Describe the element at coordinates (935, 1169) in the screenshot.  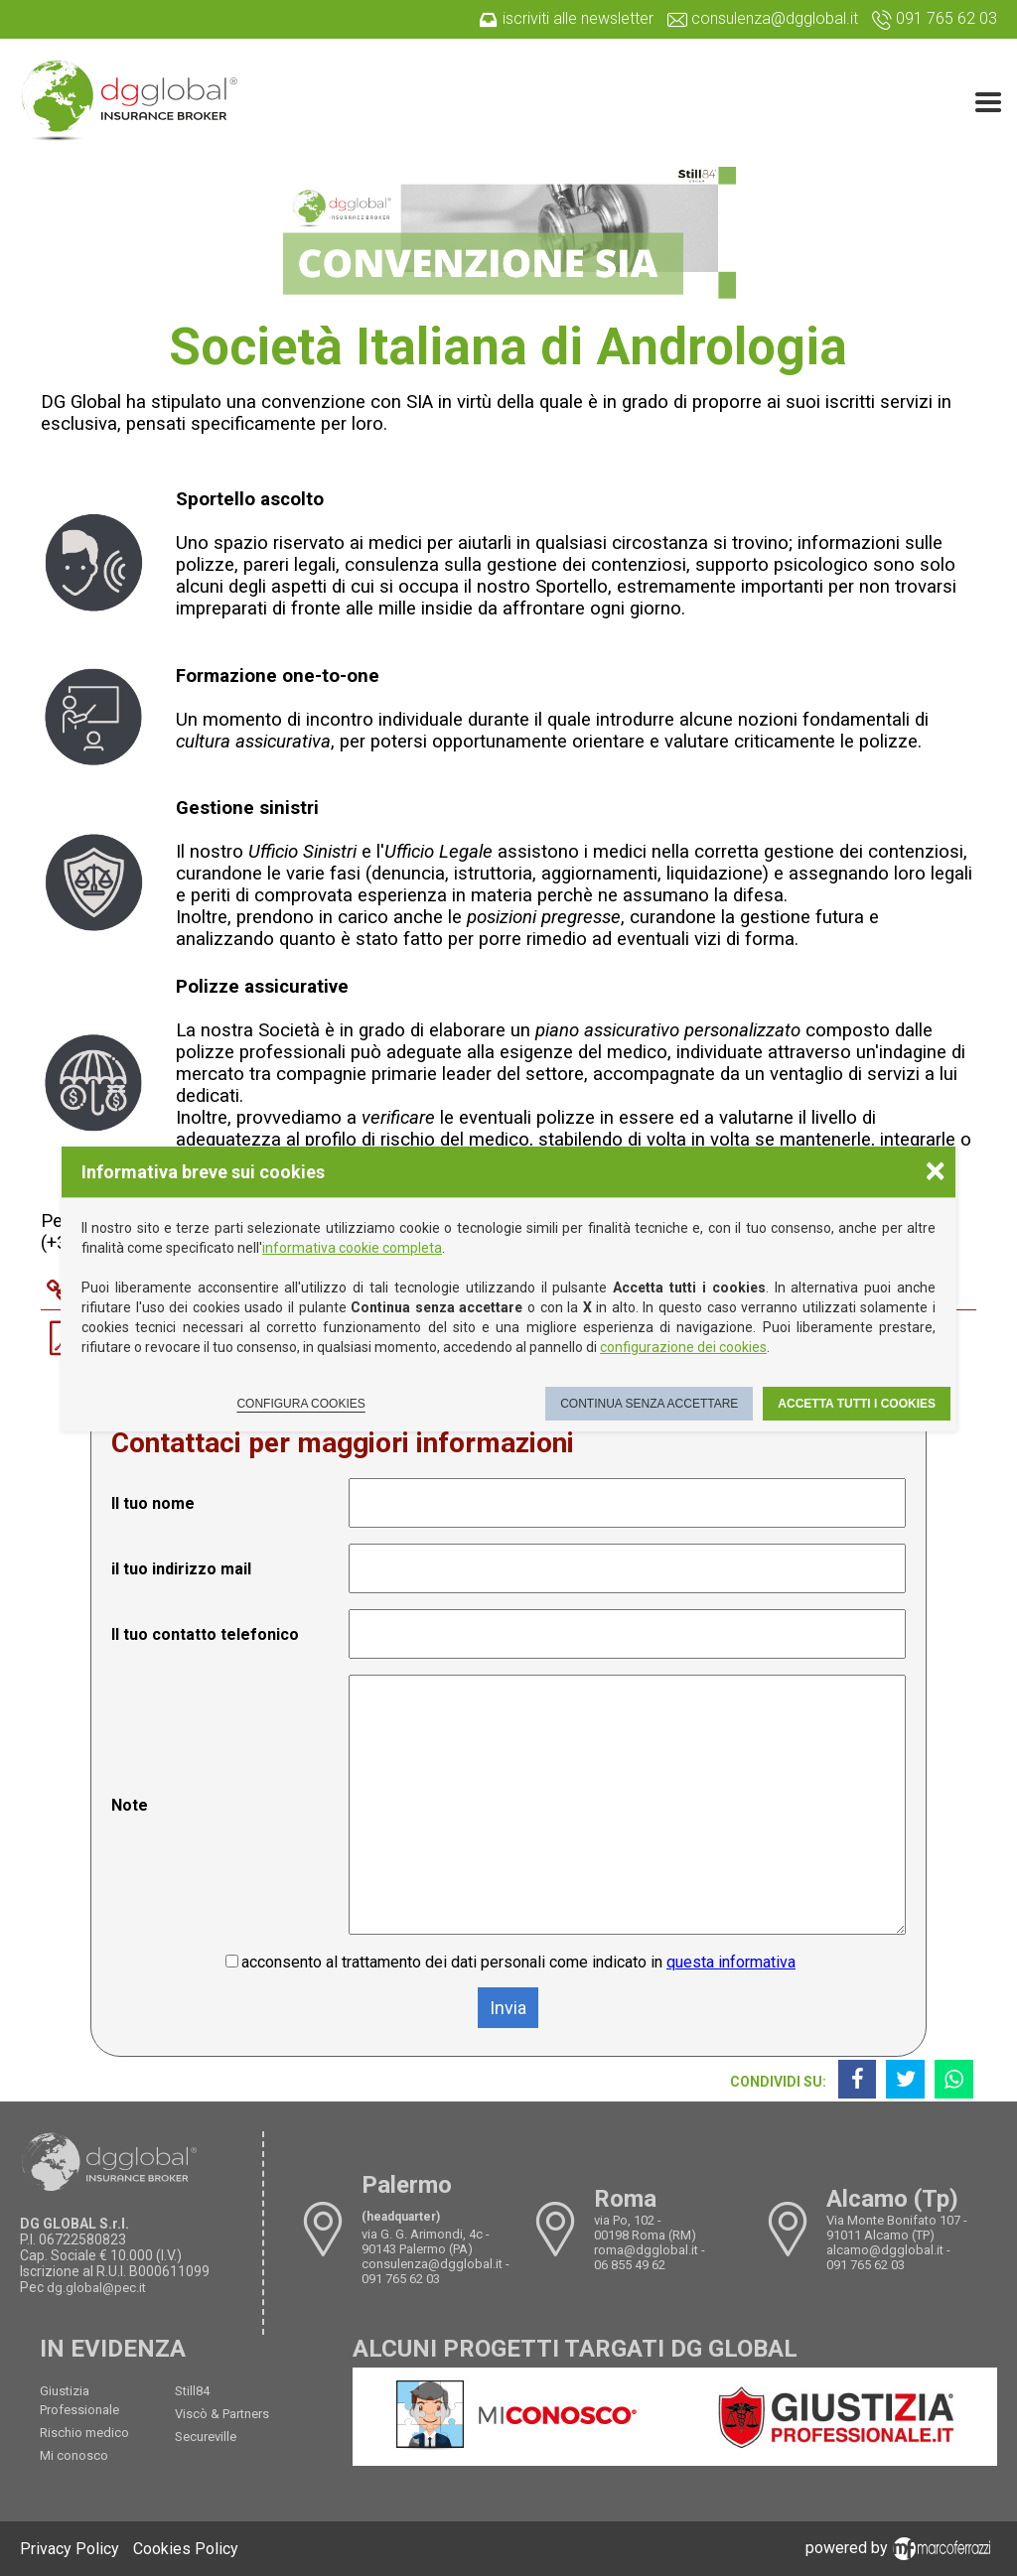
I see `× [Chiudere la scelta delle preferenze]` at that location.